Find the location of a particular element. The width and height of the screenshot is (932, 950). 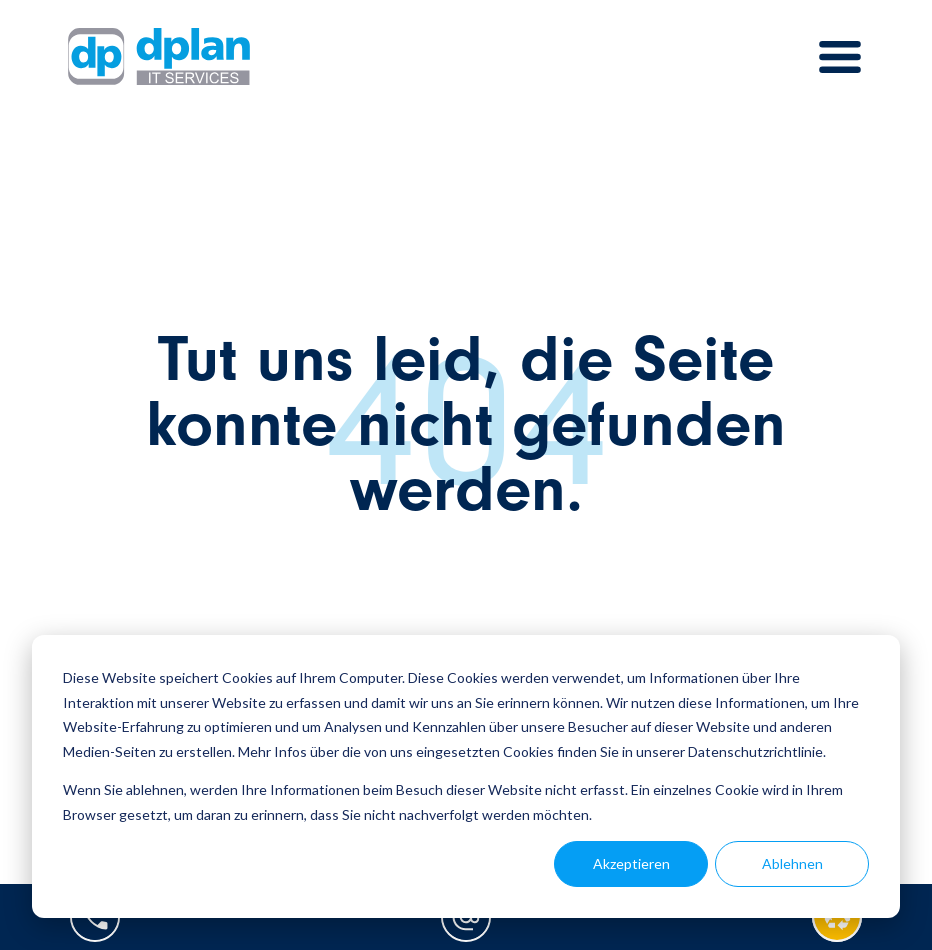

Akzeptieren is located at coordinates (631, 863).